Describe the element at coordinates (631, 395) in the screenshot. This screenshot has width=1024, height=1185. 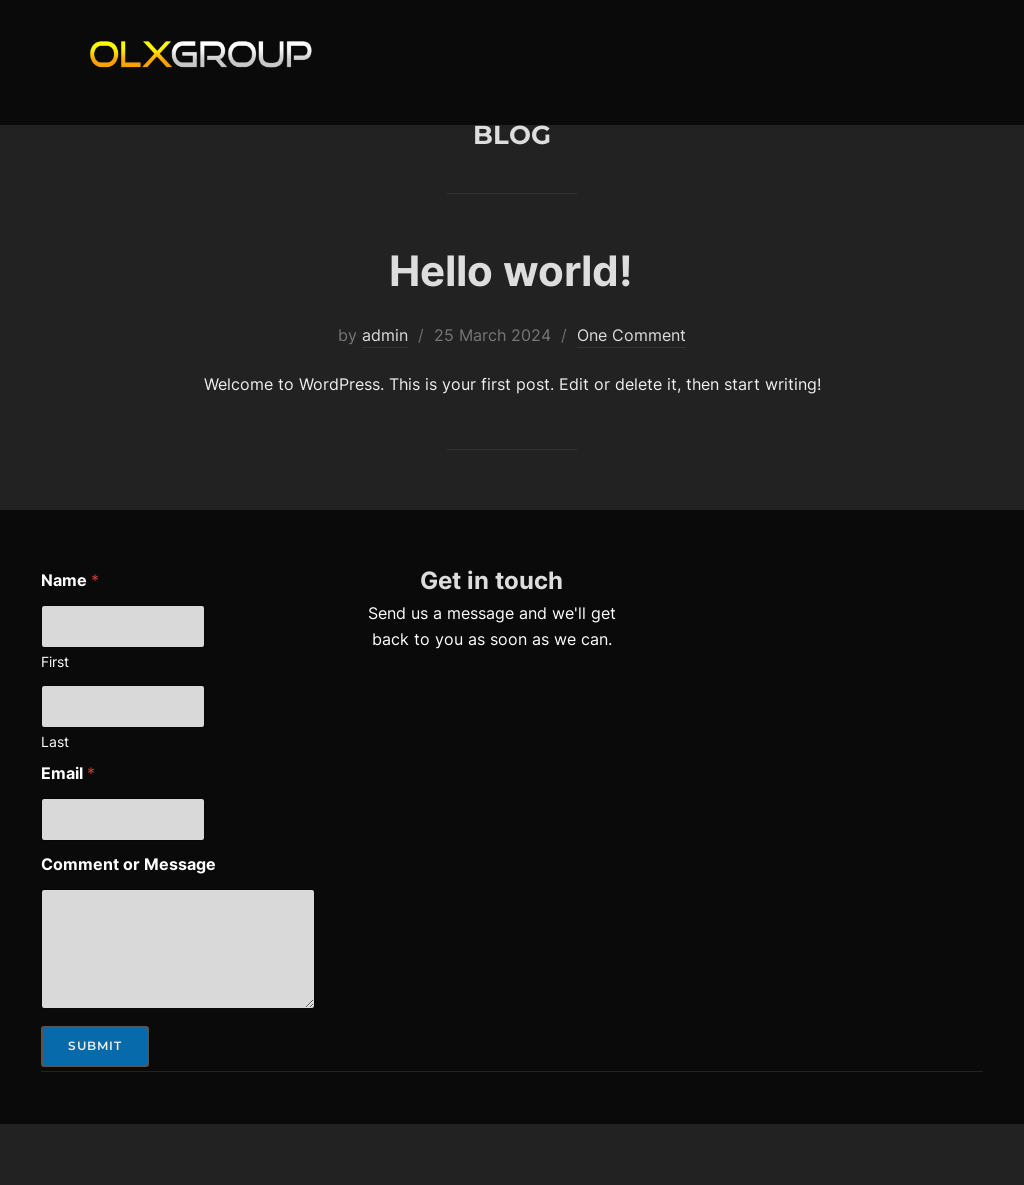
I see `One Comment` at that location.